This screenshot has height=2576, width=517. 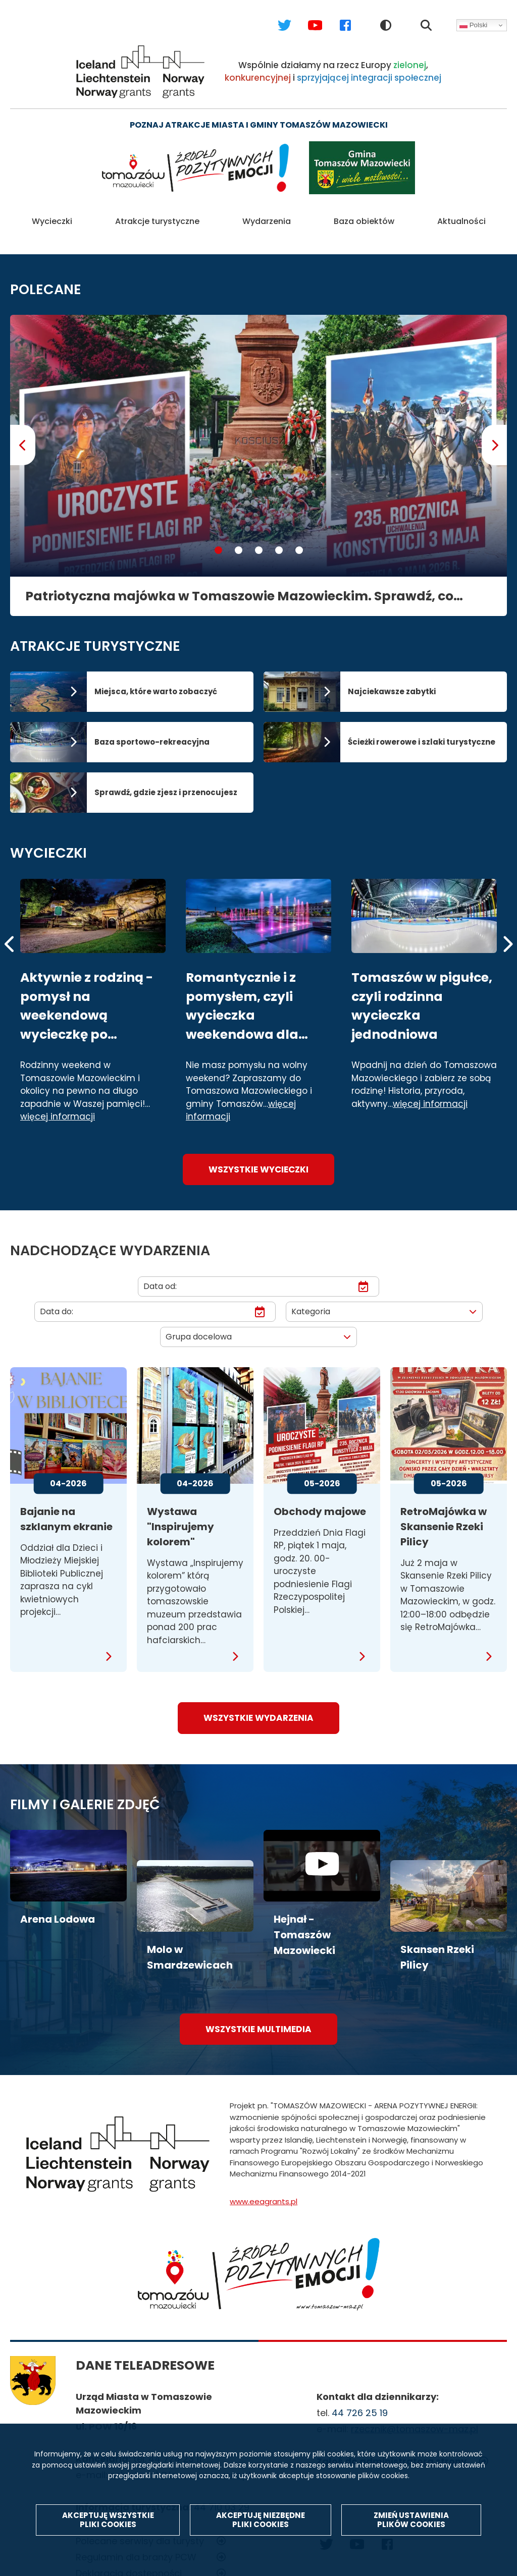 What do you see at coordinates (258, 2018) in the screenshot?
I see `wszystkie multimedia` at bounding box center [258, 2018].